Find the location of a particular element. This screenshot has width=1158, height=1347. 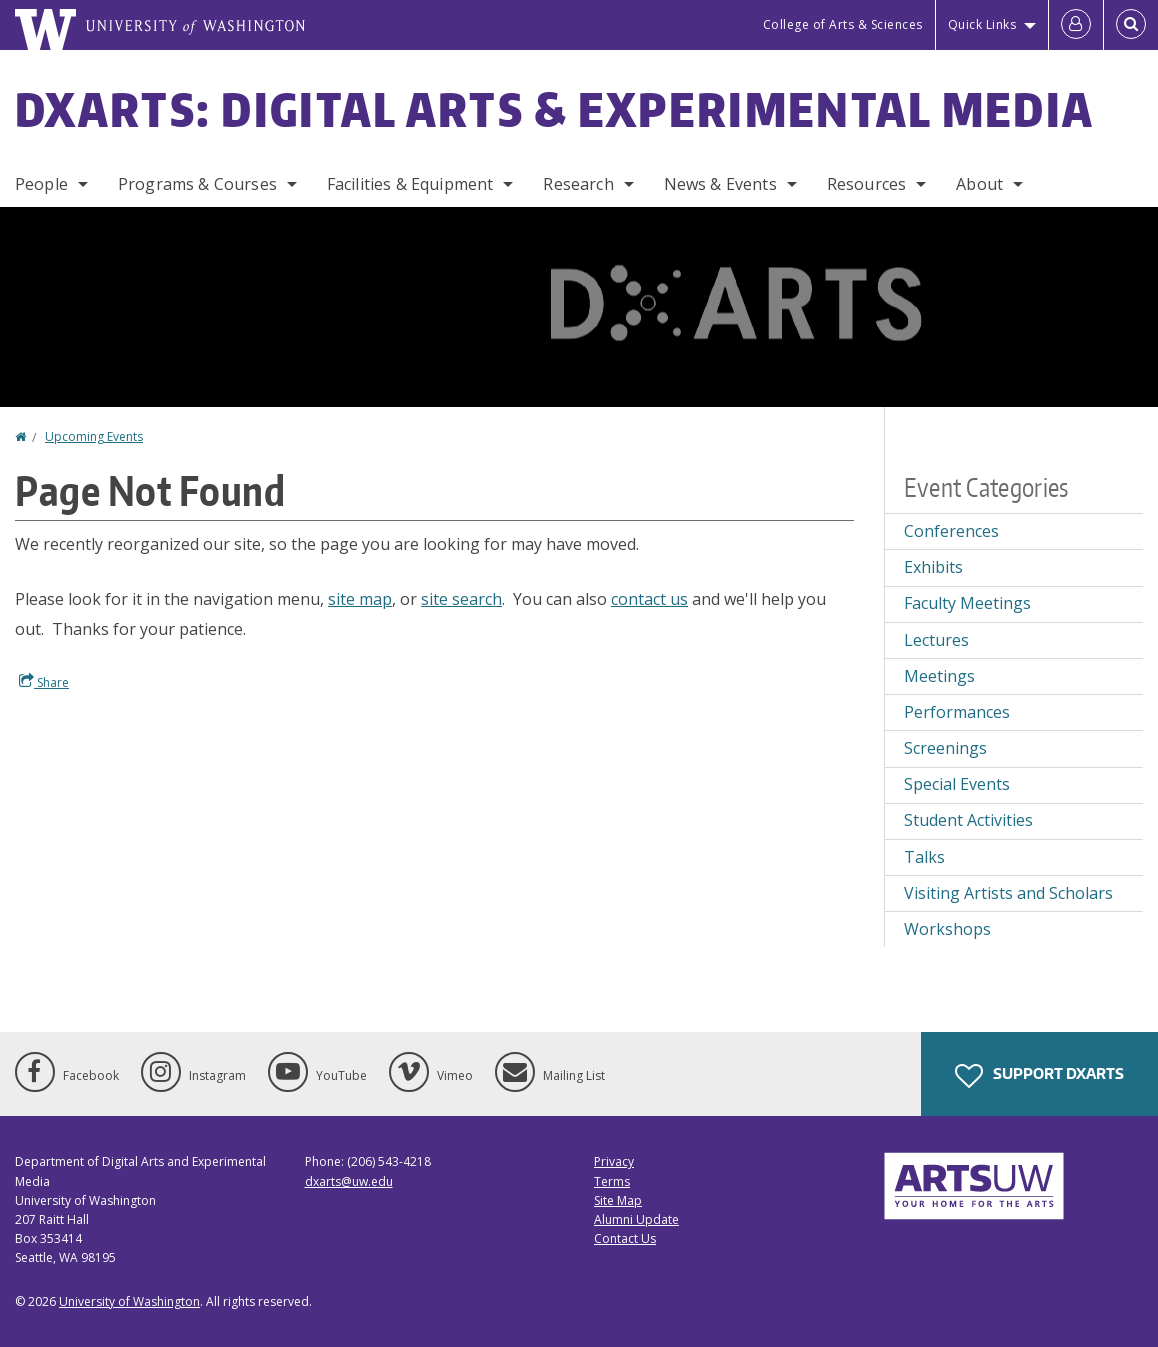

Quick Links is located at coordinates (982, 24).